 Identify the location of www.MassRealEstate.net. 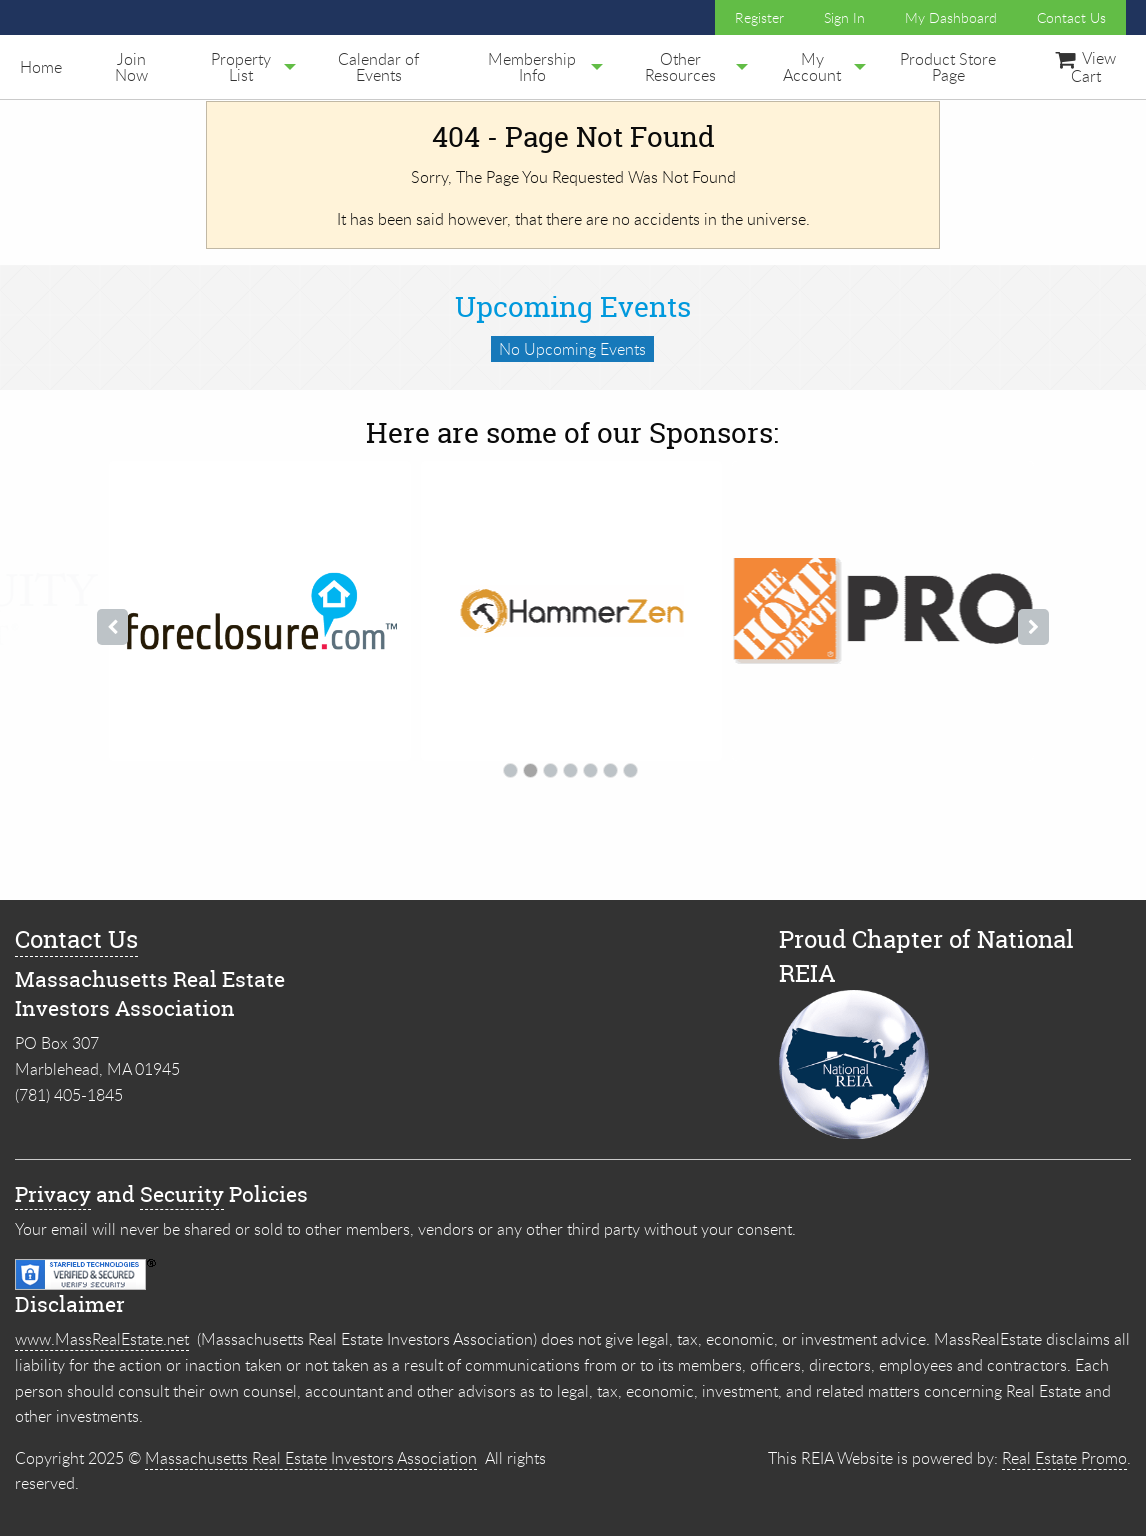
(102, 1339).